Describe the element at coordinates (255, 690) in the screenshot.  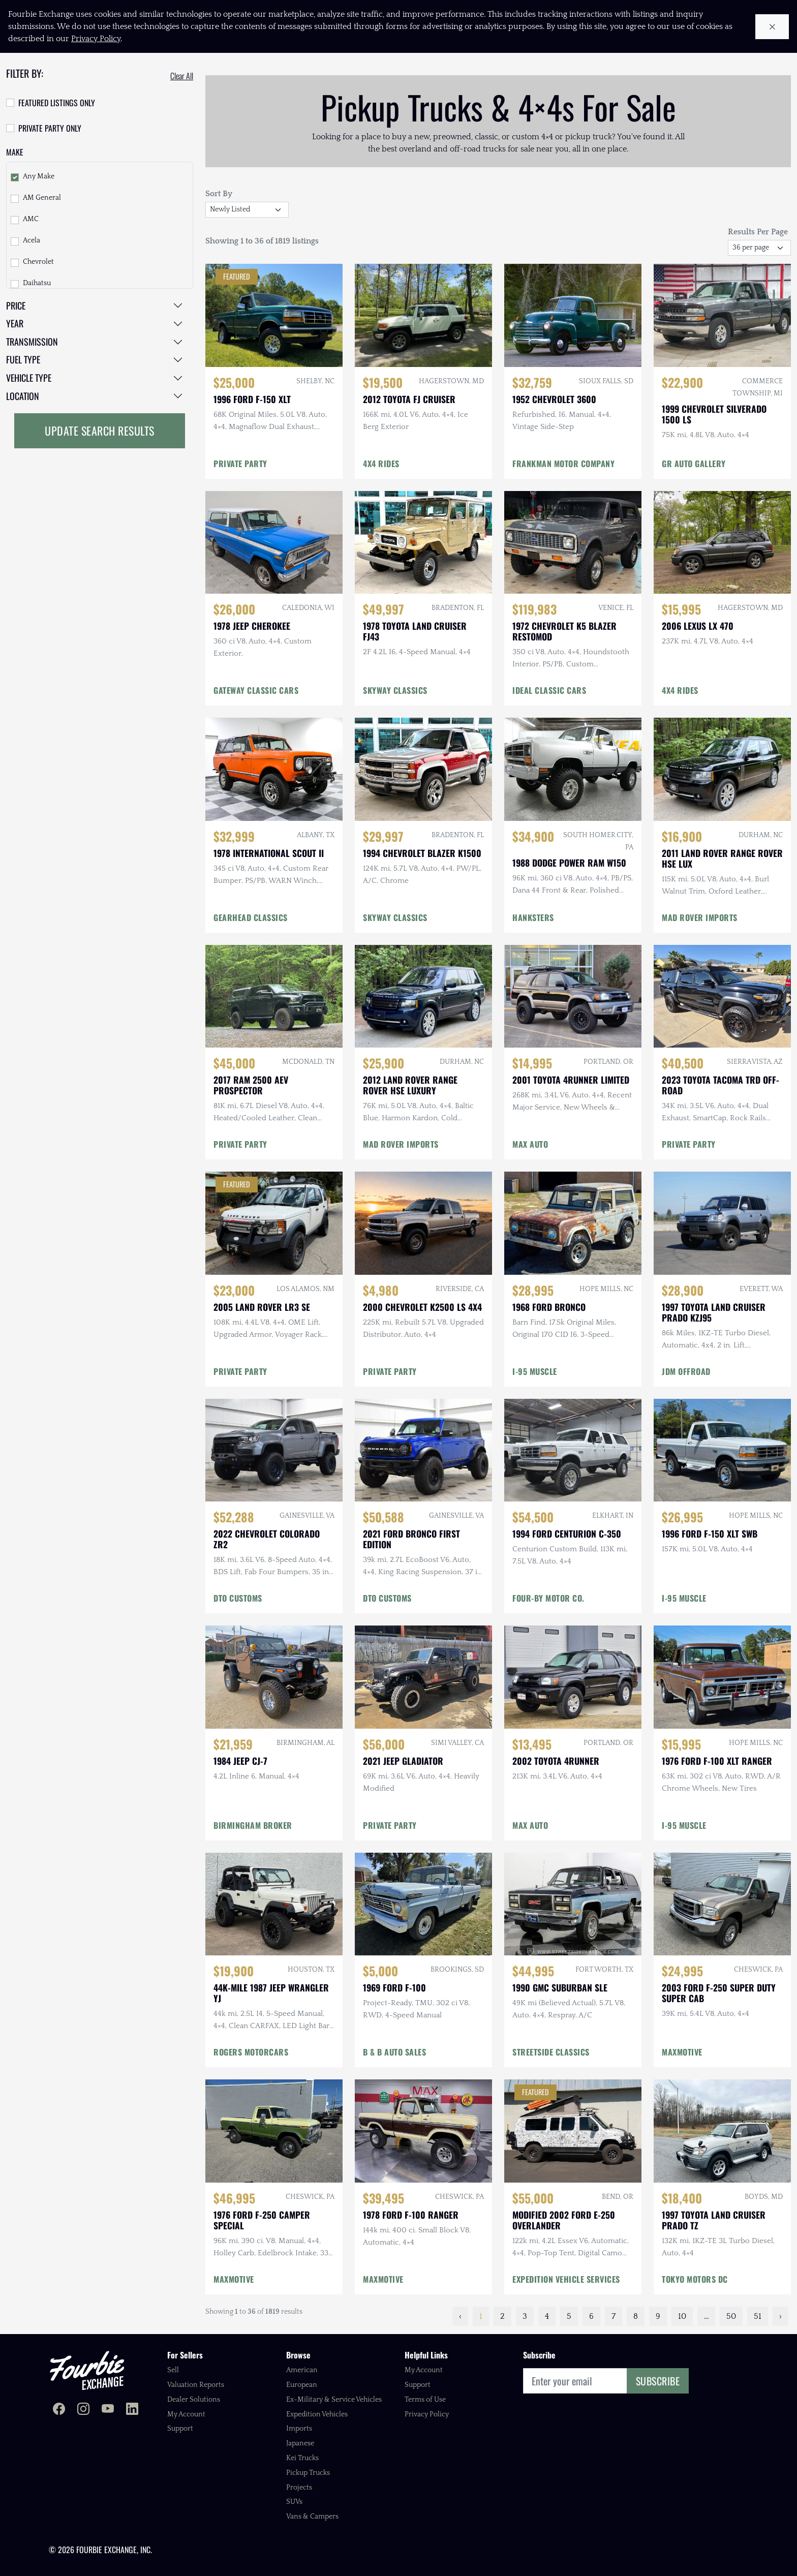
I see `GATEWAY CLASSIC CARS` at that location.